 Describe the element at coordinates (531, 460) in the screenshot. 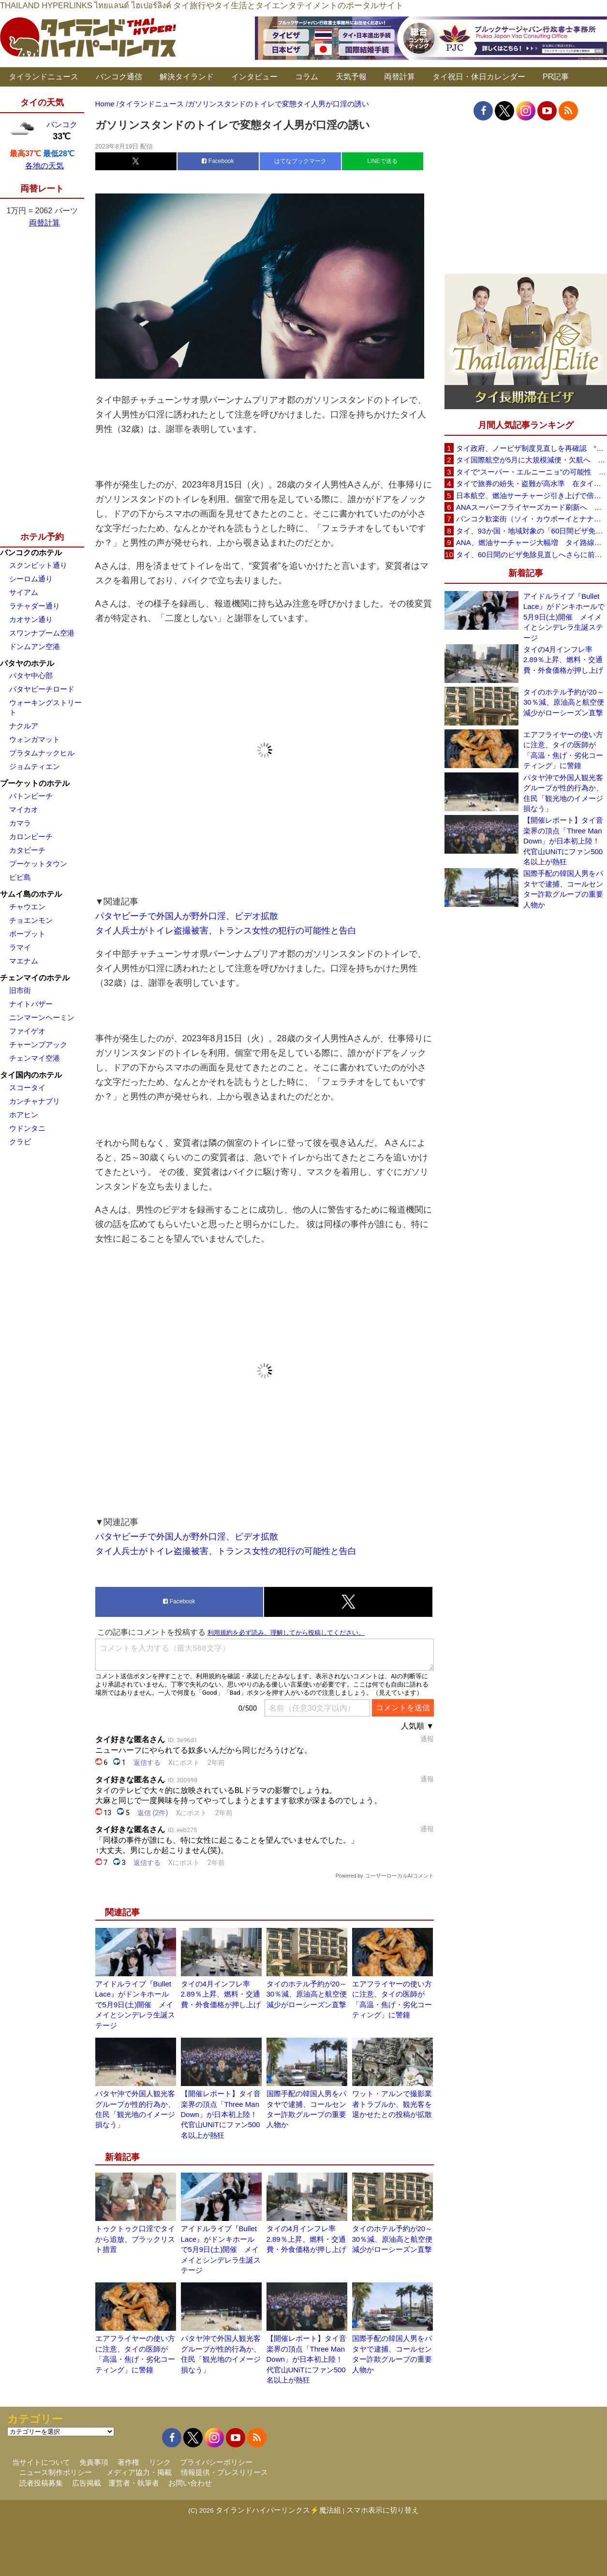

I see `タイ国際航空が5月に大規模減便・欠航へ 国内線と国際線あわせて多数対象、燃油コスト上昇と需要減速で調整` at that location.